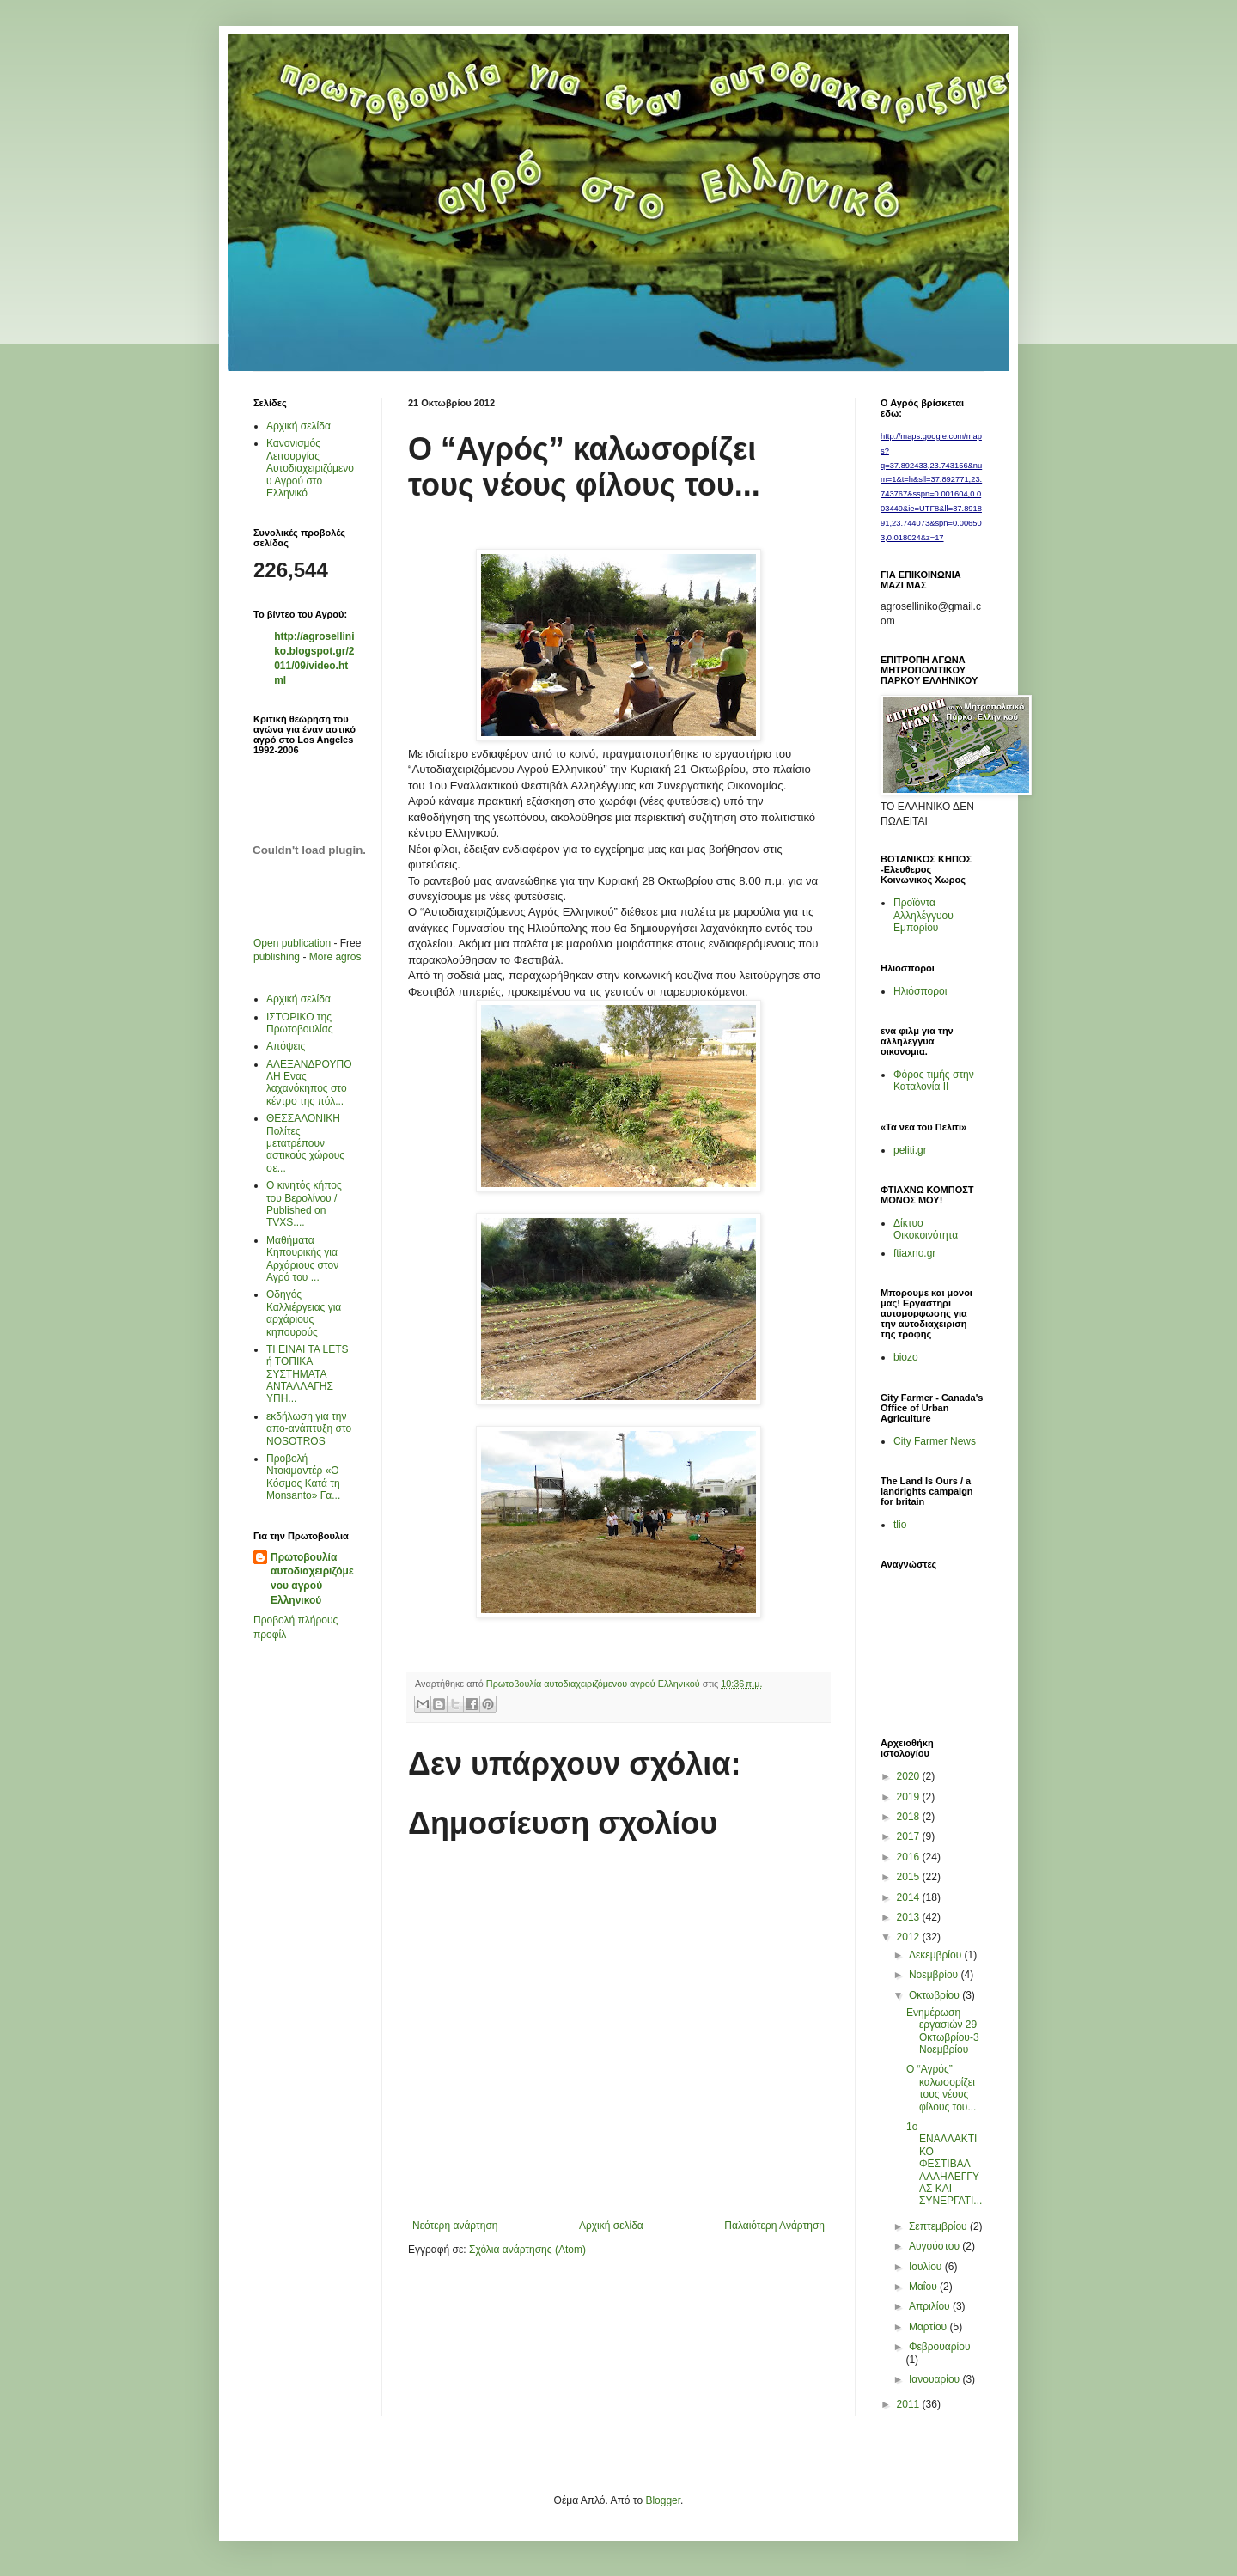 The image size is (1237, 2576). Describe the element at coordinates (312, 1578) in the screenshot. I see `Πρωτοβουλία αυτοδιαχειριζόμενου αγρού Ελληνικού` at that location.